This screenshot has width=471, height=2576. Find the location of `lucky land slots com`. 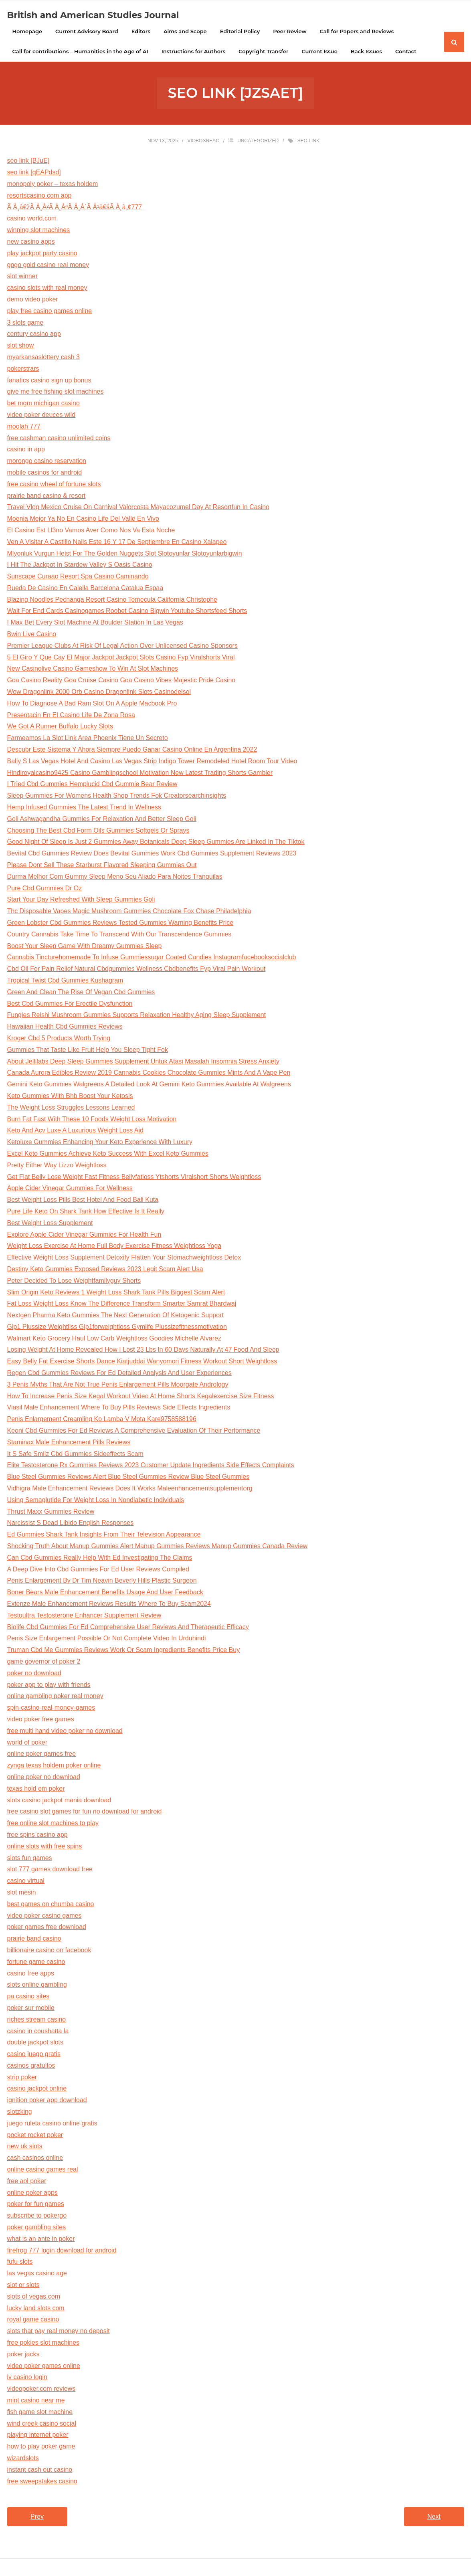

lucky land slots com is located at coordinates (36, 2308).